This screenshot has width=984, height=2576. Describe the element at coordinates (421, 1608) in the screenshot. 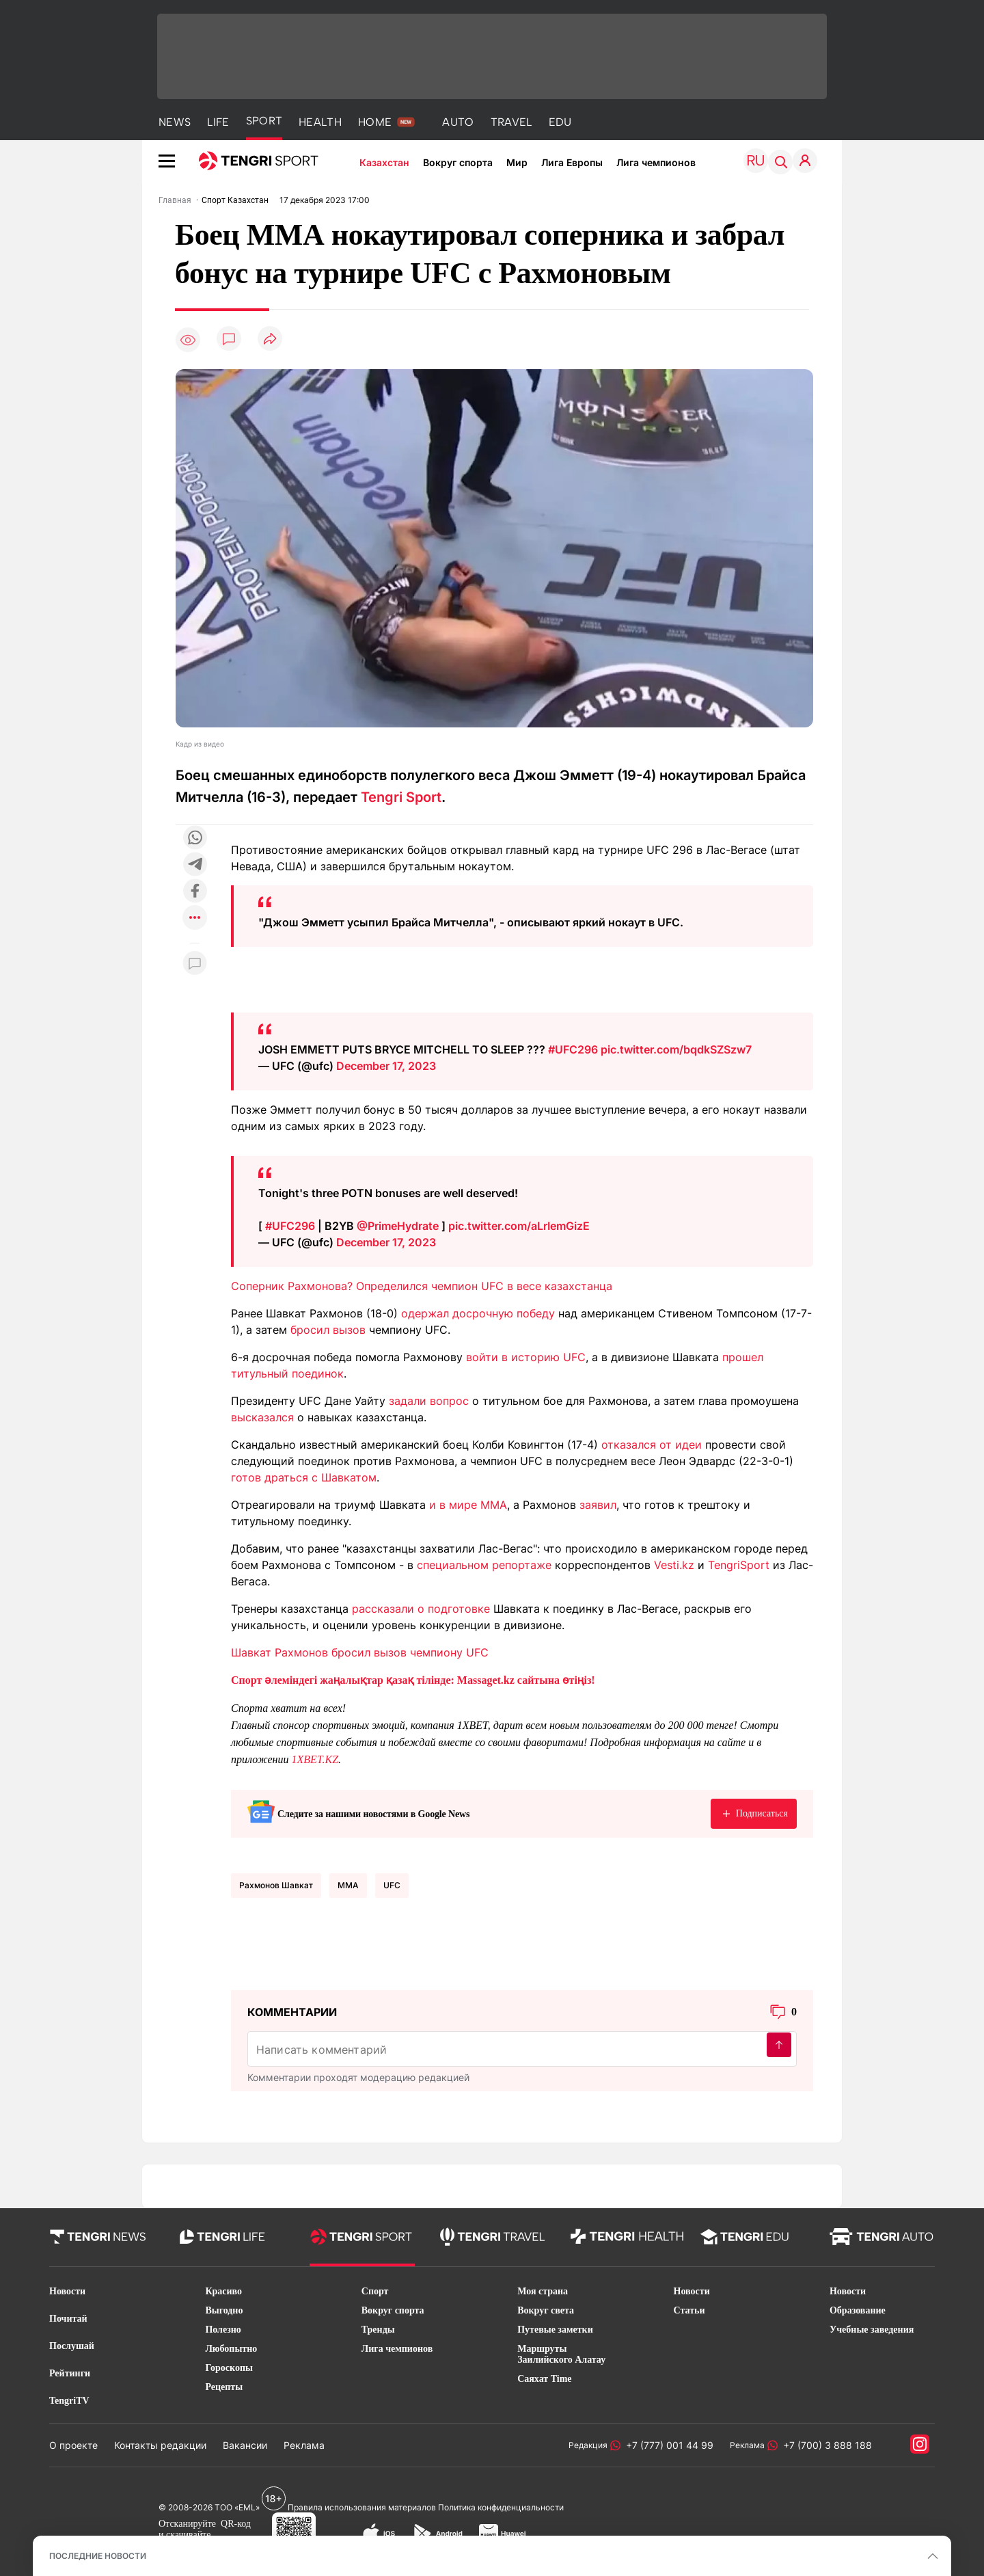

I see `рассказали о подготовке` at that location.